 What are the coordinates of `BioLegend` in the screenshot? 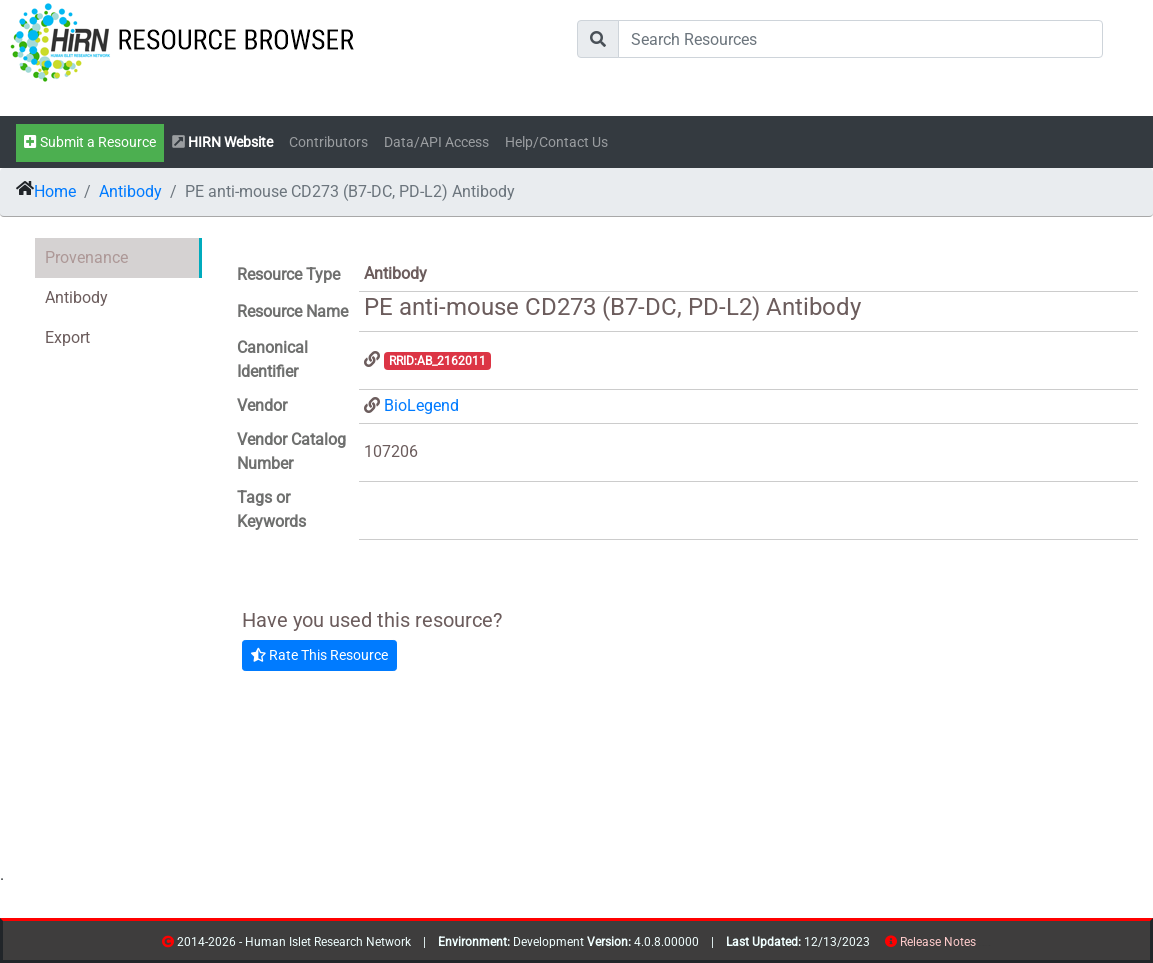 It's located at (421, 405).